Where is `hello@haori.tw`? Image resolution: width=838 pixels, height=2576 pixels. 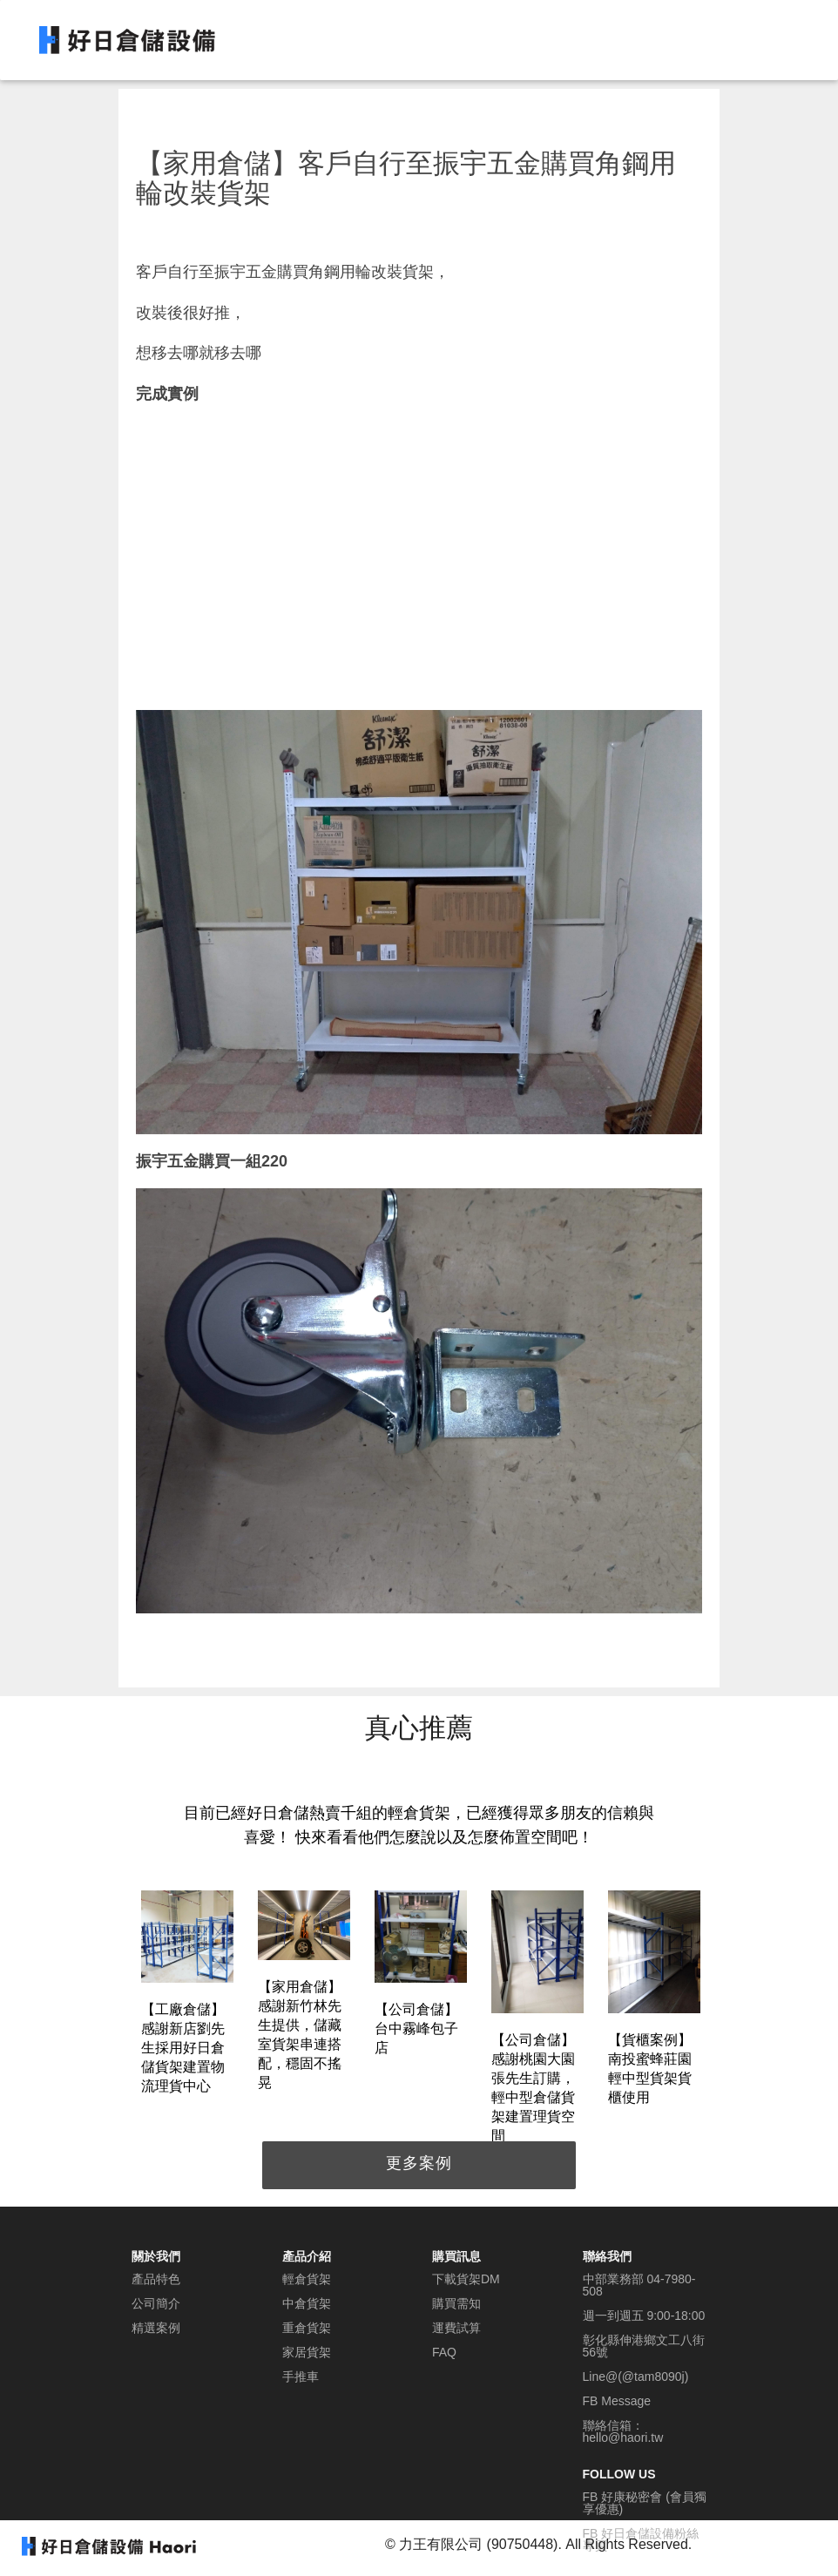 hello@haori.tw is located at coordinates (623, 2437).